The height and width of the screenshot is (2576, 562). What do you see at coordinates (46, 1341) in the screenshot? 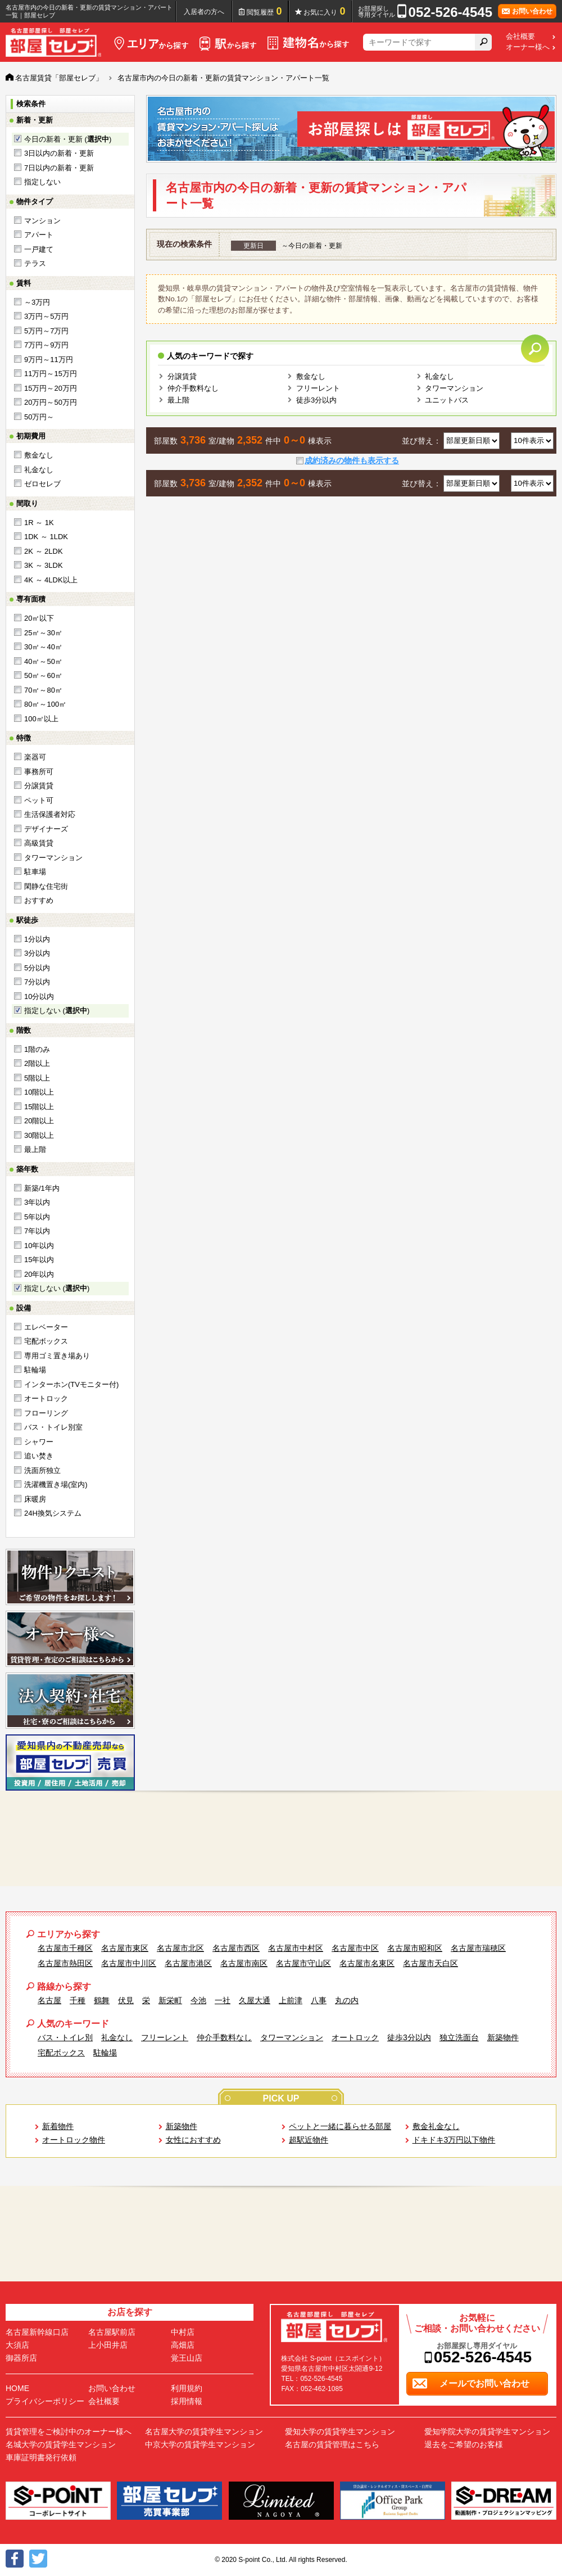
I see `宅配ボックス` at bounding box center [46, 1341].